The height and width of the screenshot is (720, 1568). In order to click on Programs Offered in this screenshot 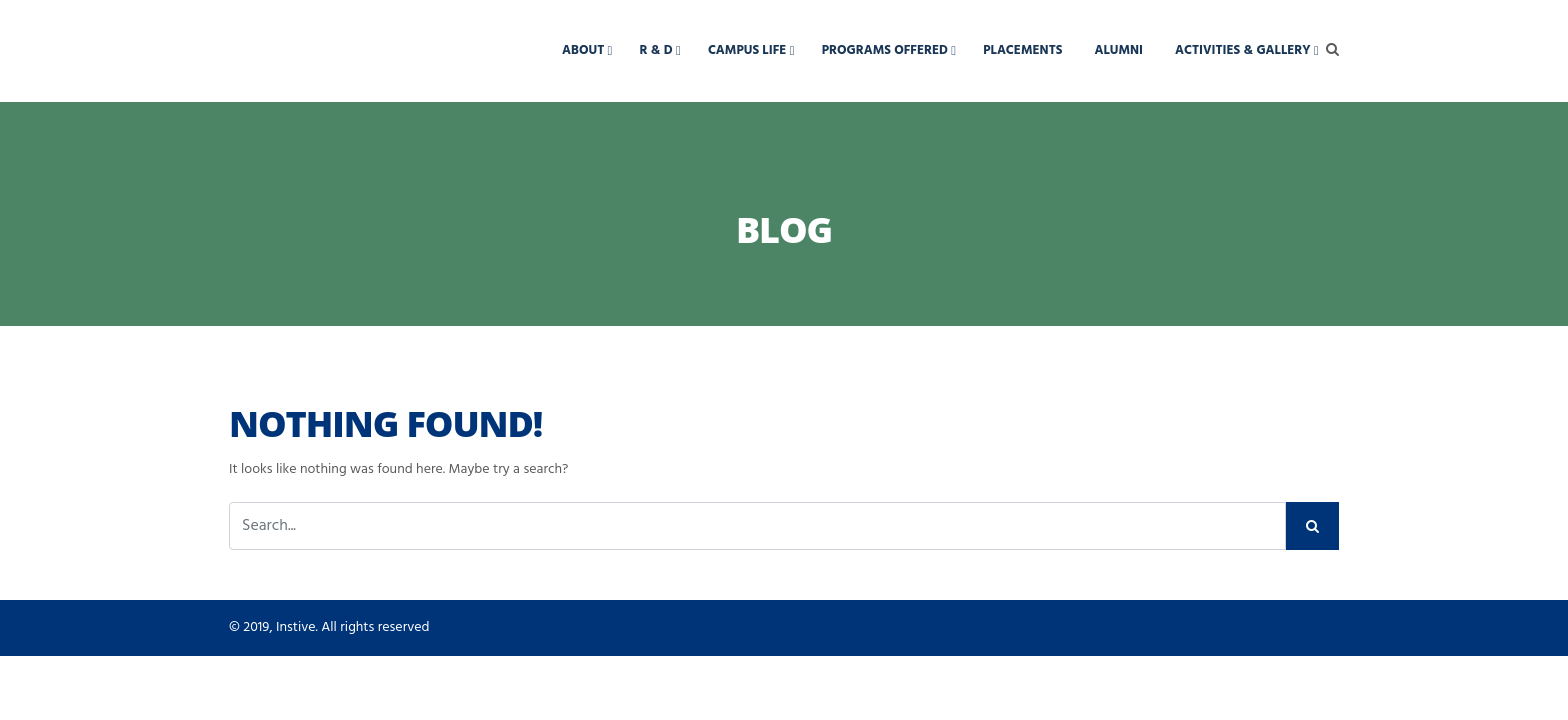, I will do `click(885, 50)`.